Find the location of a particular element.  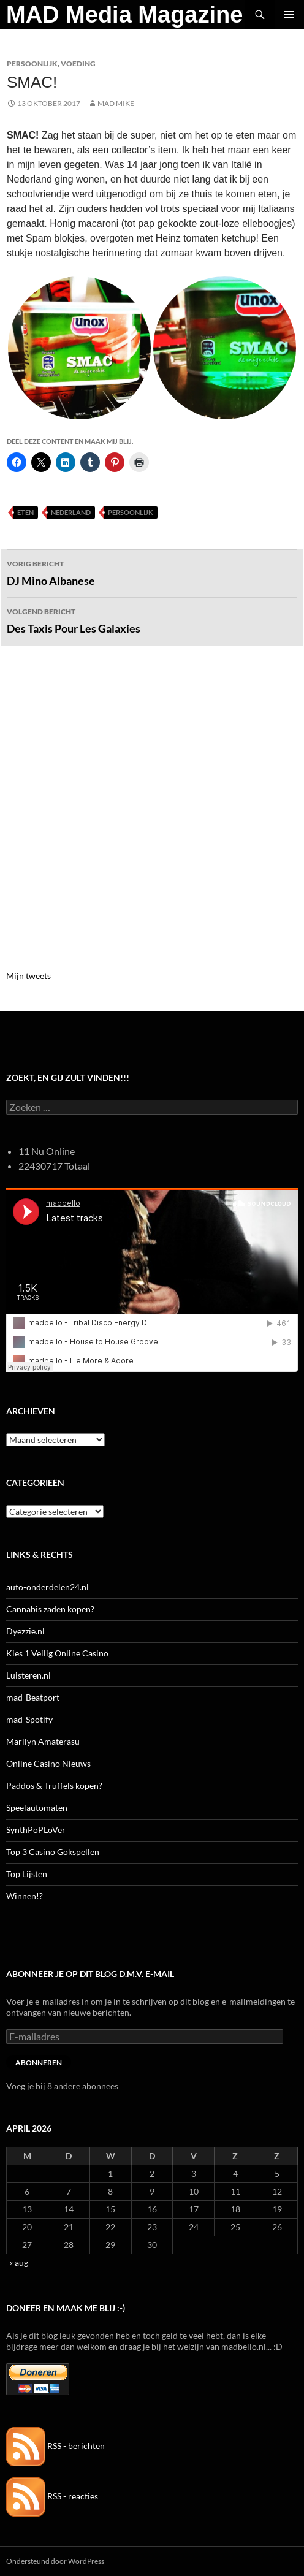

Mijn tweets is located at coordinates (28, 975).